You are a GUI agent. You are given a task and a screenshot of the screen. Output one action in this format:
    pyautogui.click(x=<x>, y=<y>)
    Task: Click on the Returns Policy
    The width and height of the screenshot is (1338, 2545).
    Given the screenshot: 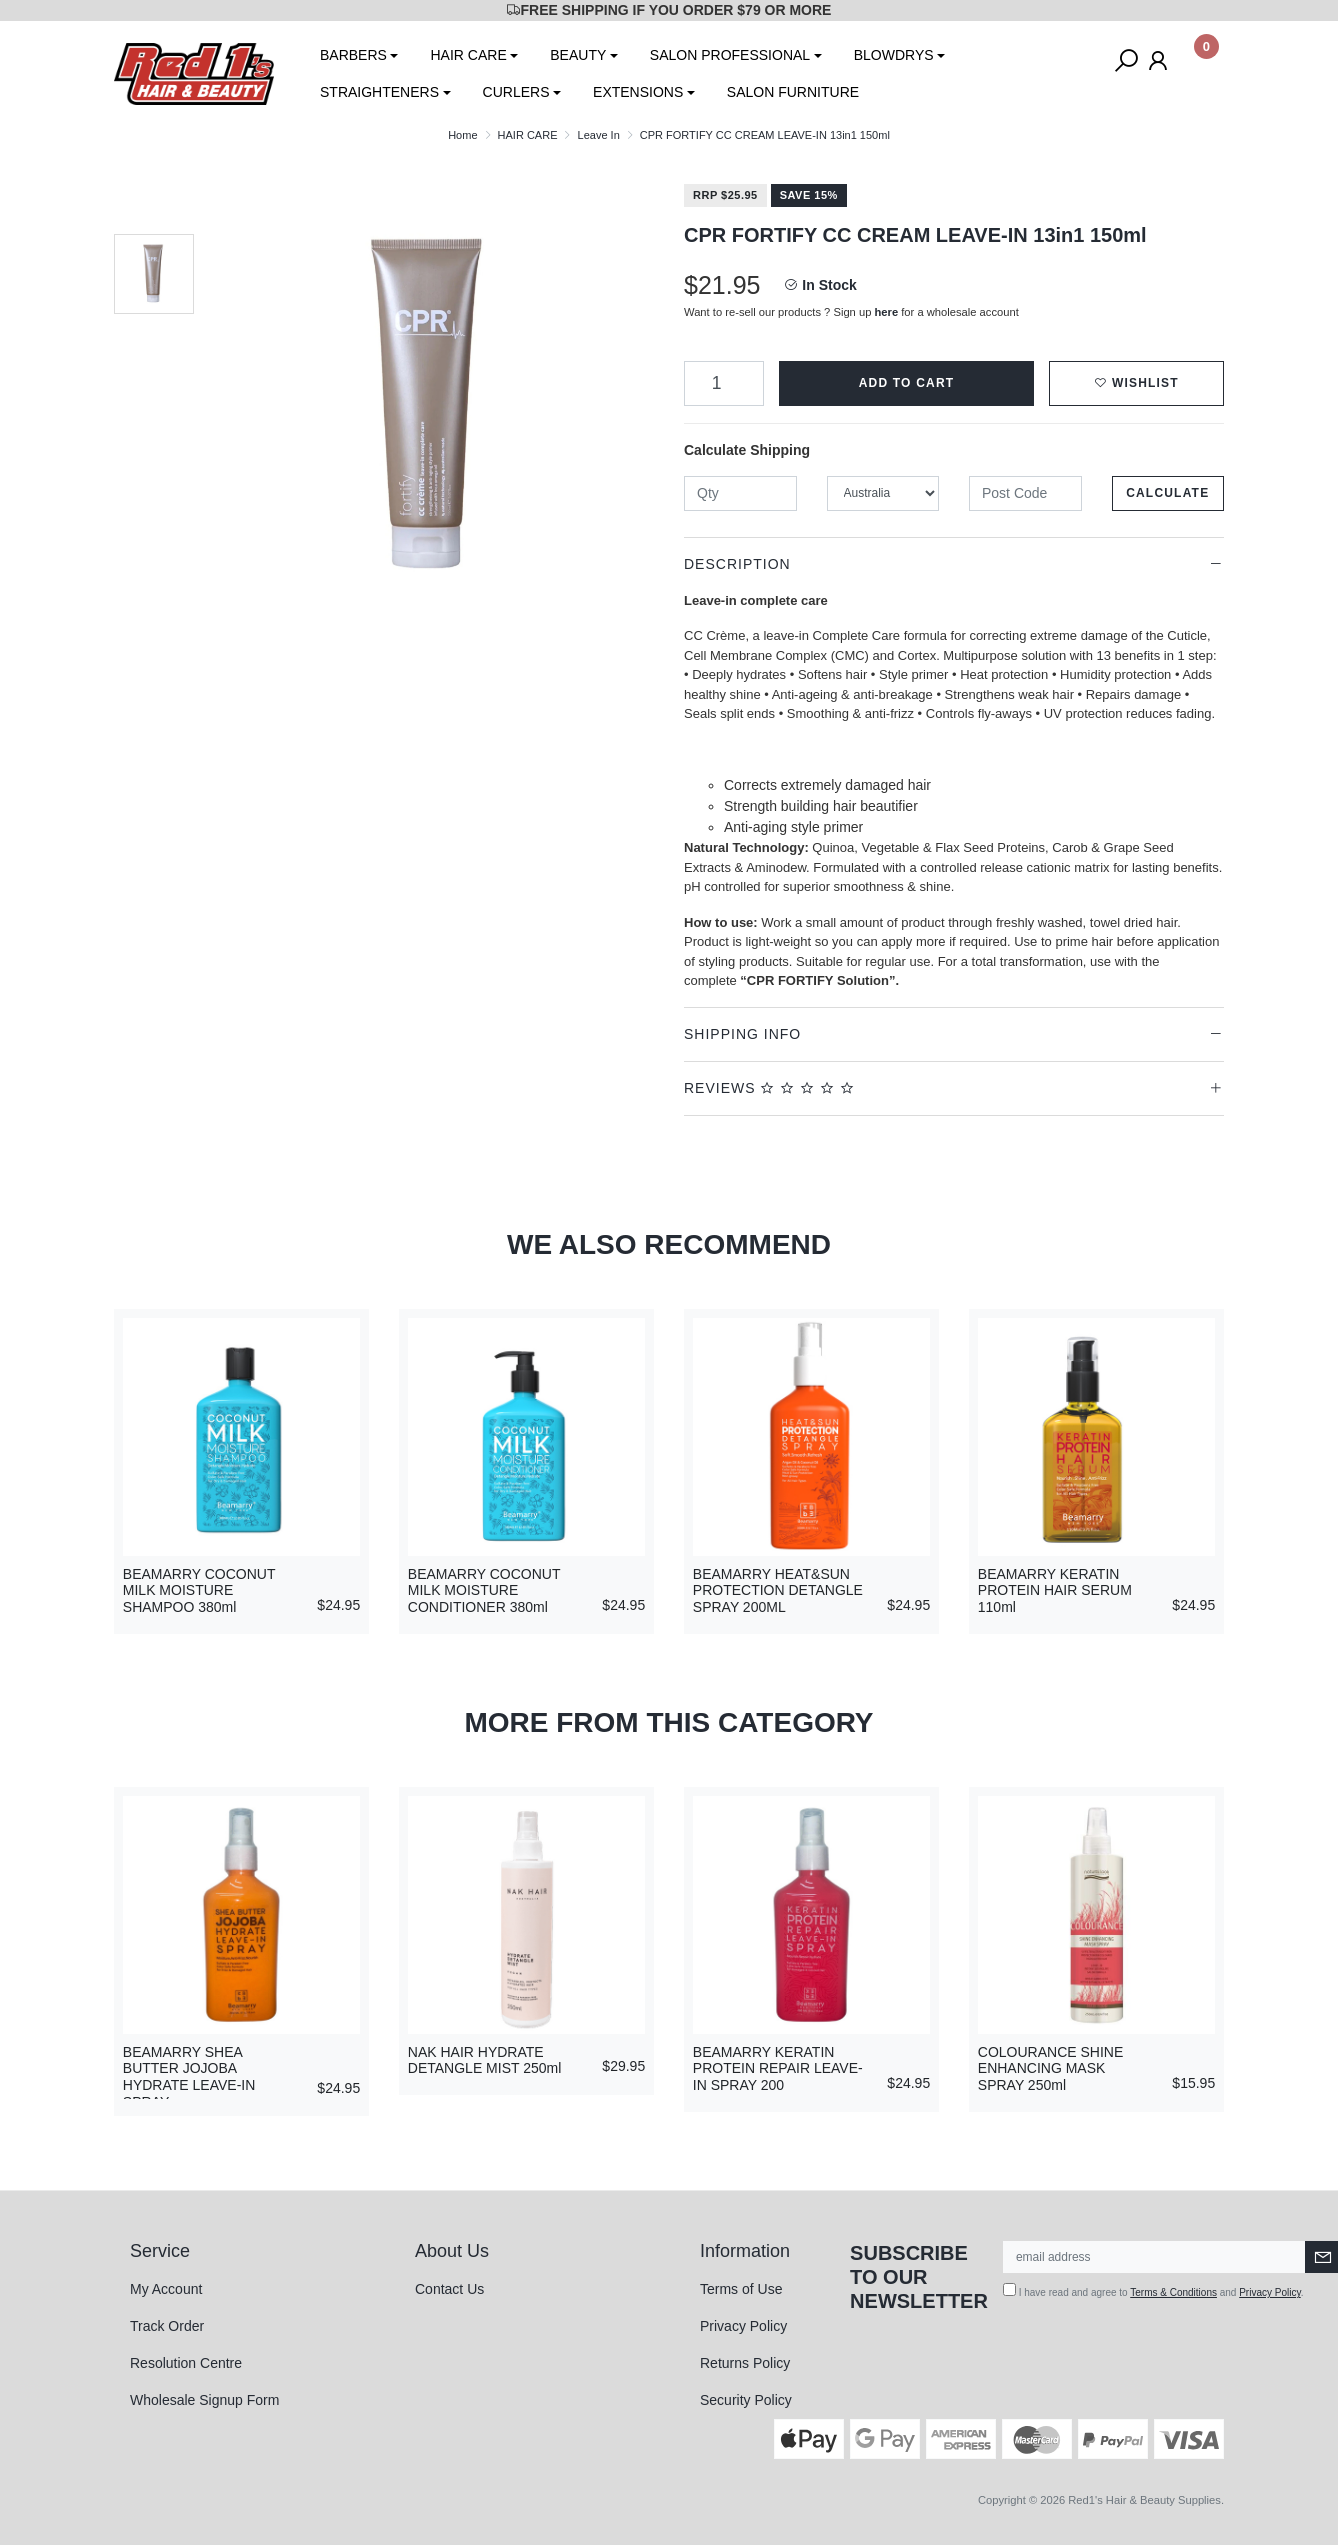 What is the action you would take?
    pyautogui.click(x=745, y=2363)
    